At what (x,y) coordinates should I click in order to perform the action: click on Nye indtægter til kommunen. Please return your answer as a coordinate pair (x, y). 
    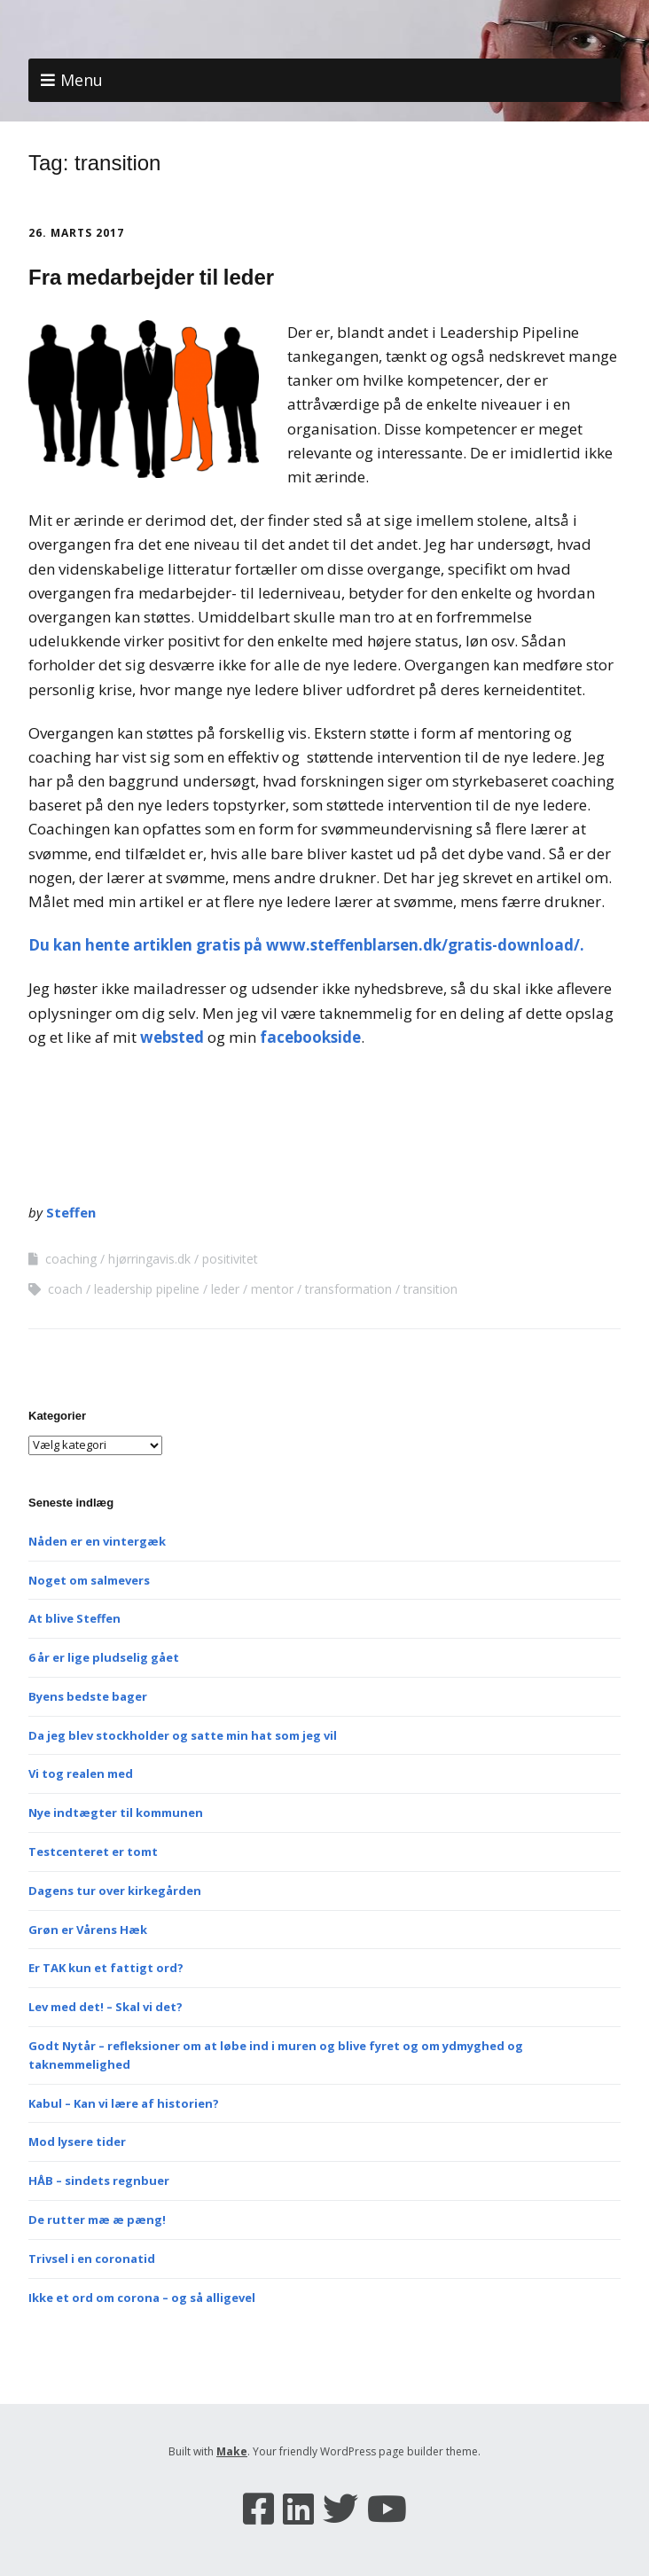
    Looking at the image, I should click on (115, 1812).